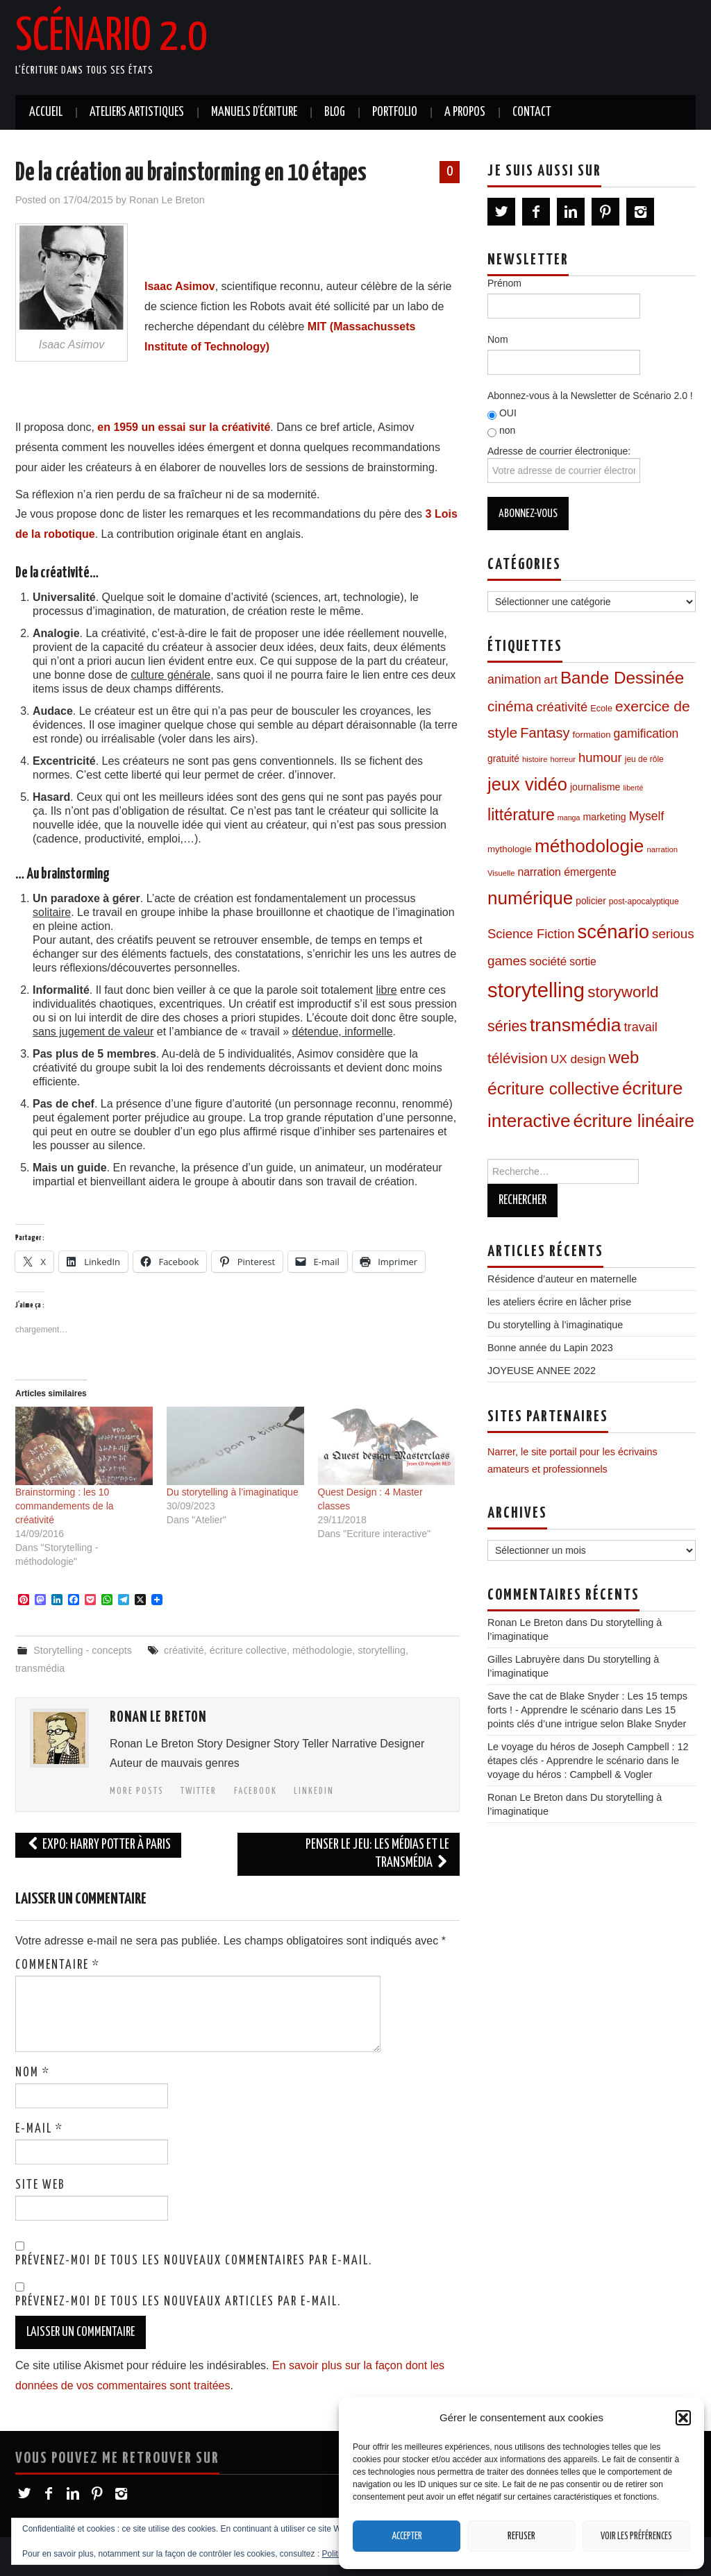 The width and height of the screenshot is (711, 2576). Describe the element at coordinates (683, 2418) in the screenshot. I see `[button]` at that location.